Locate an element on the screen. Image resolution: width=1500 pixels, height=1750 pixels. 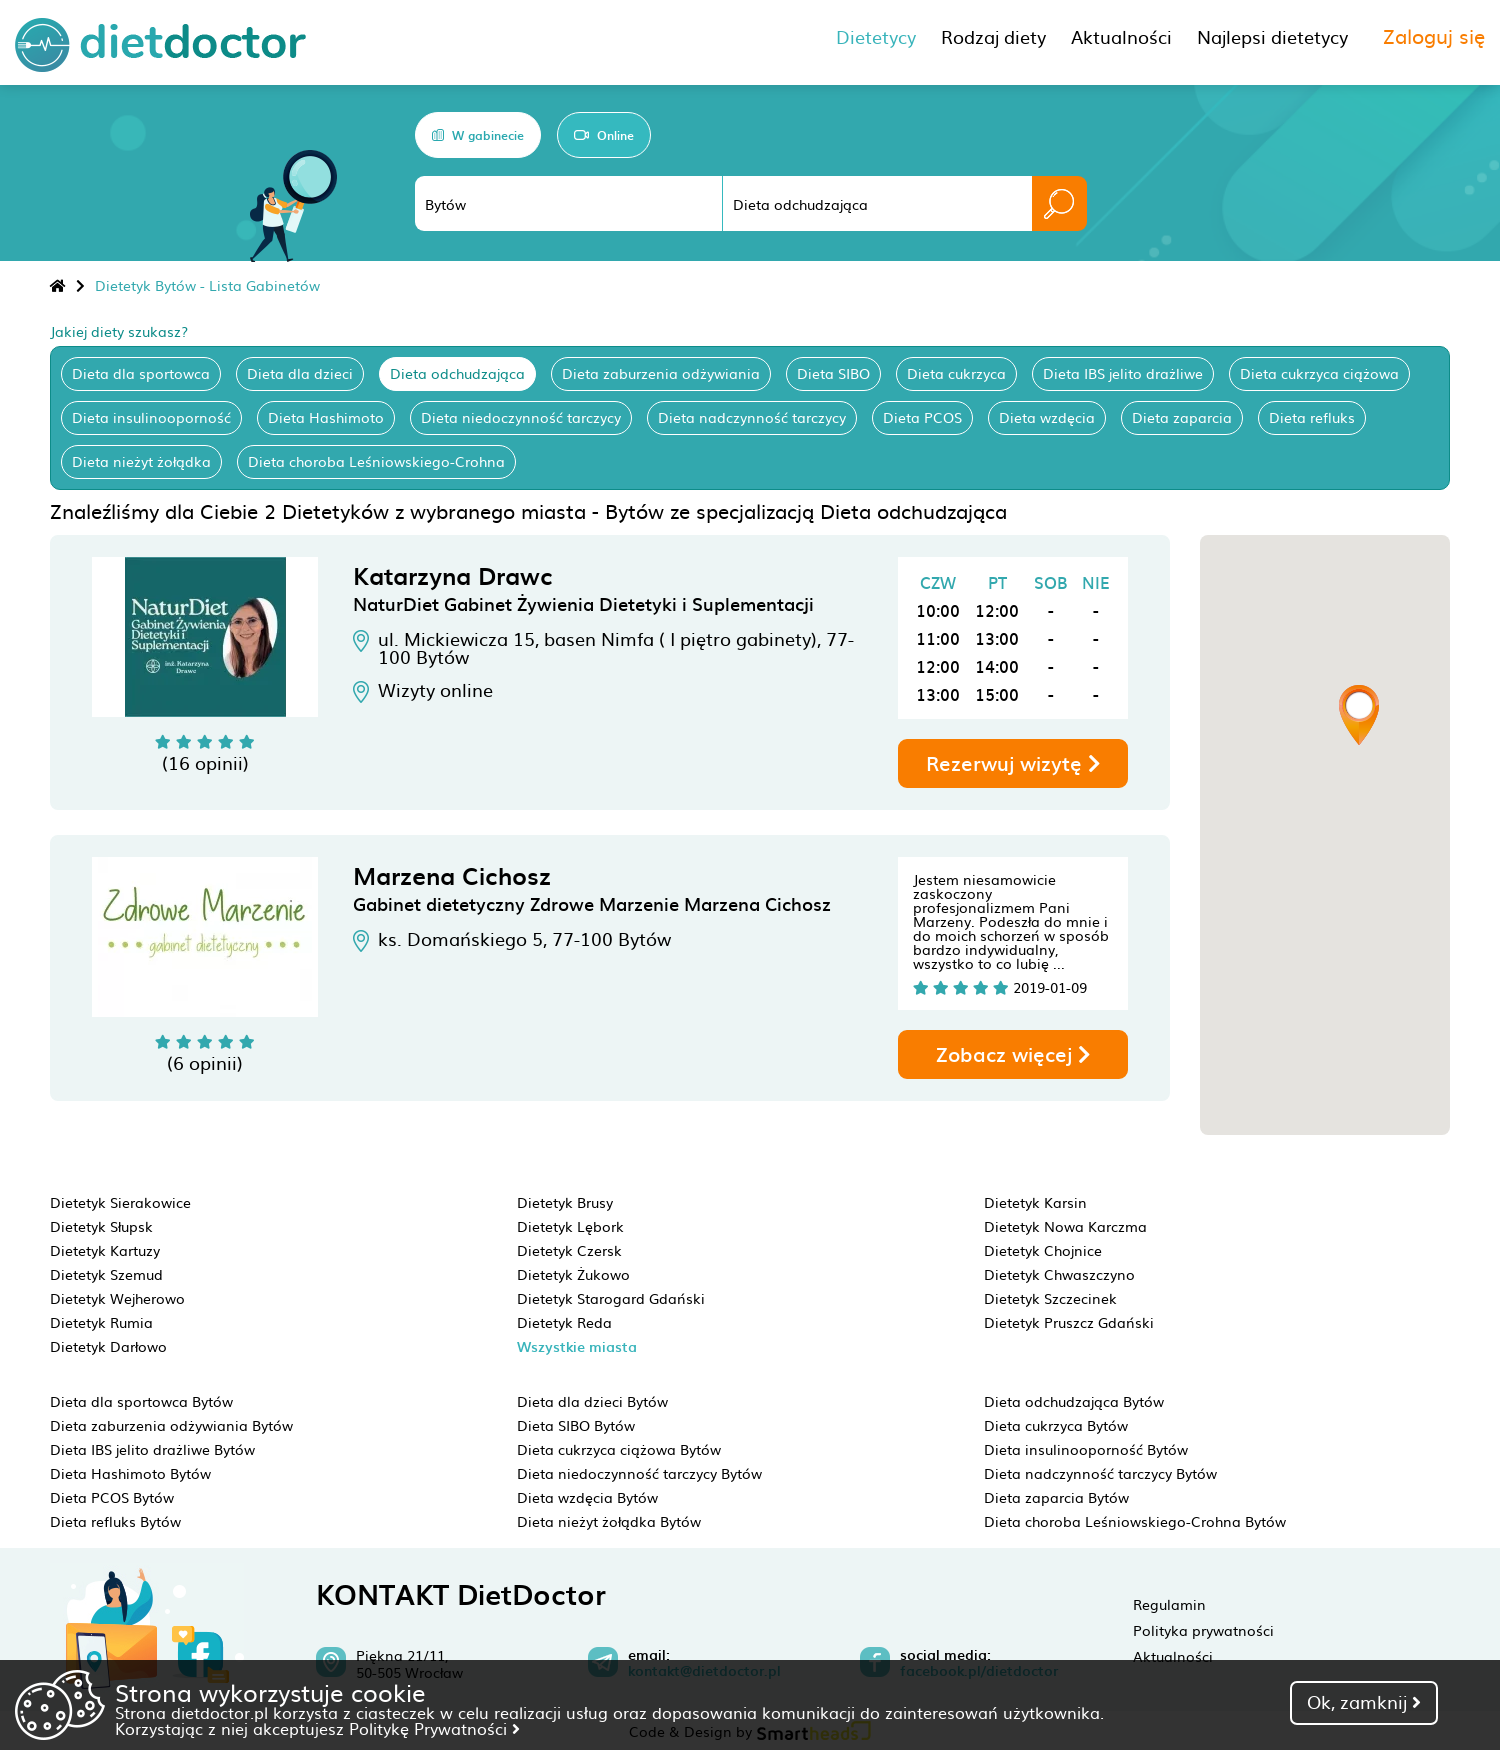
Polityka prywatności is located at coordinates (1203, 1630).